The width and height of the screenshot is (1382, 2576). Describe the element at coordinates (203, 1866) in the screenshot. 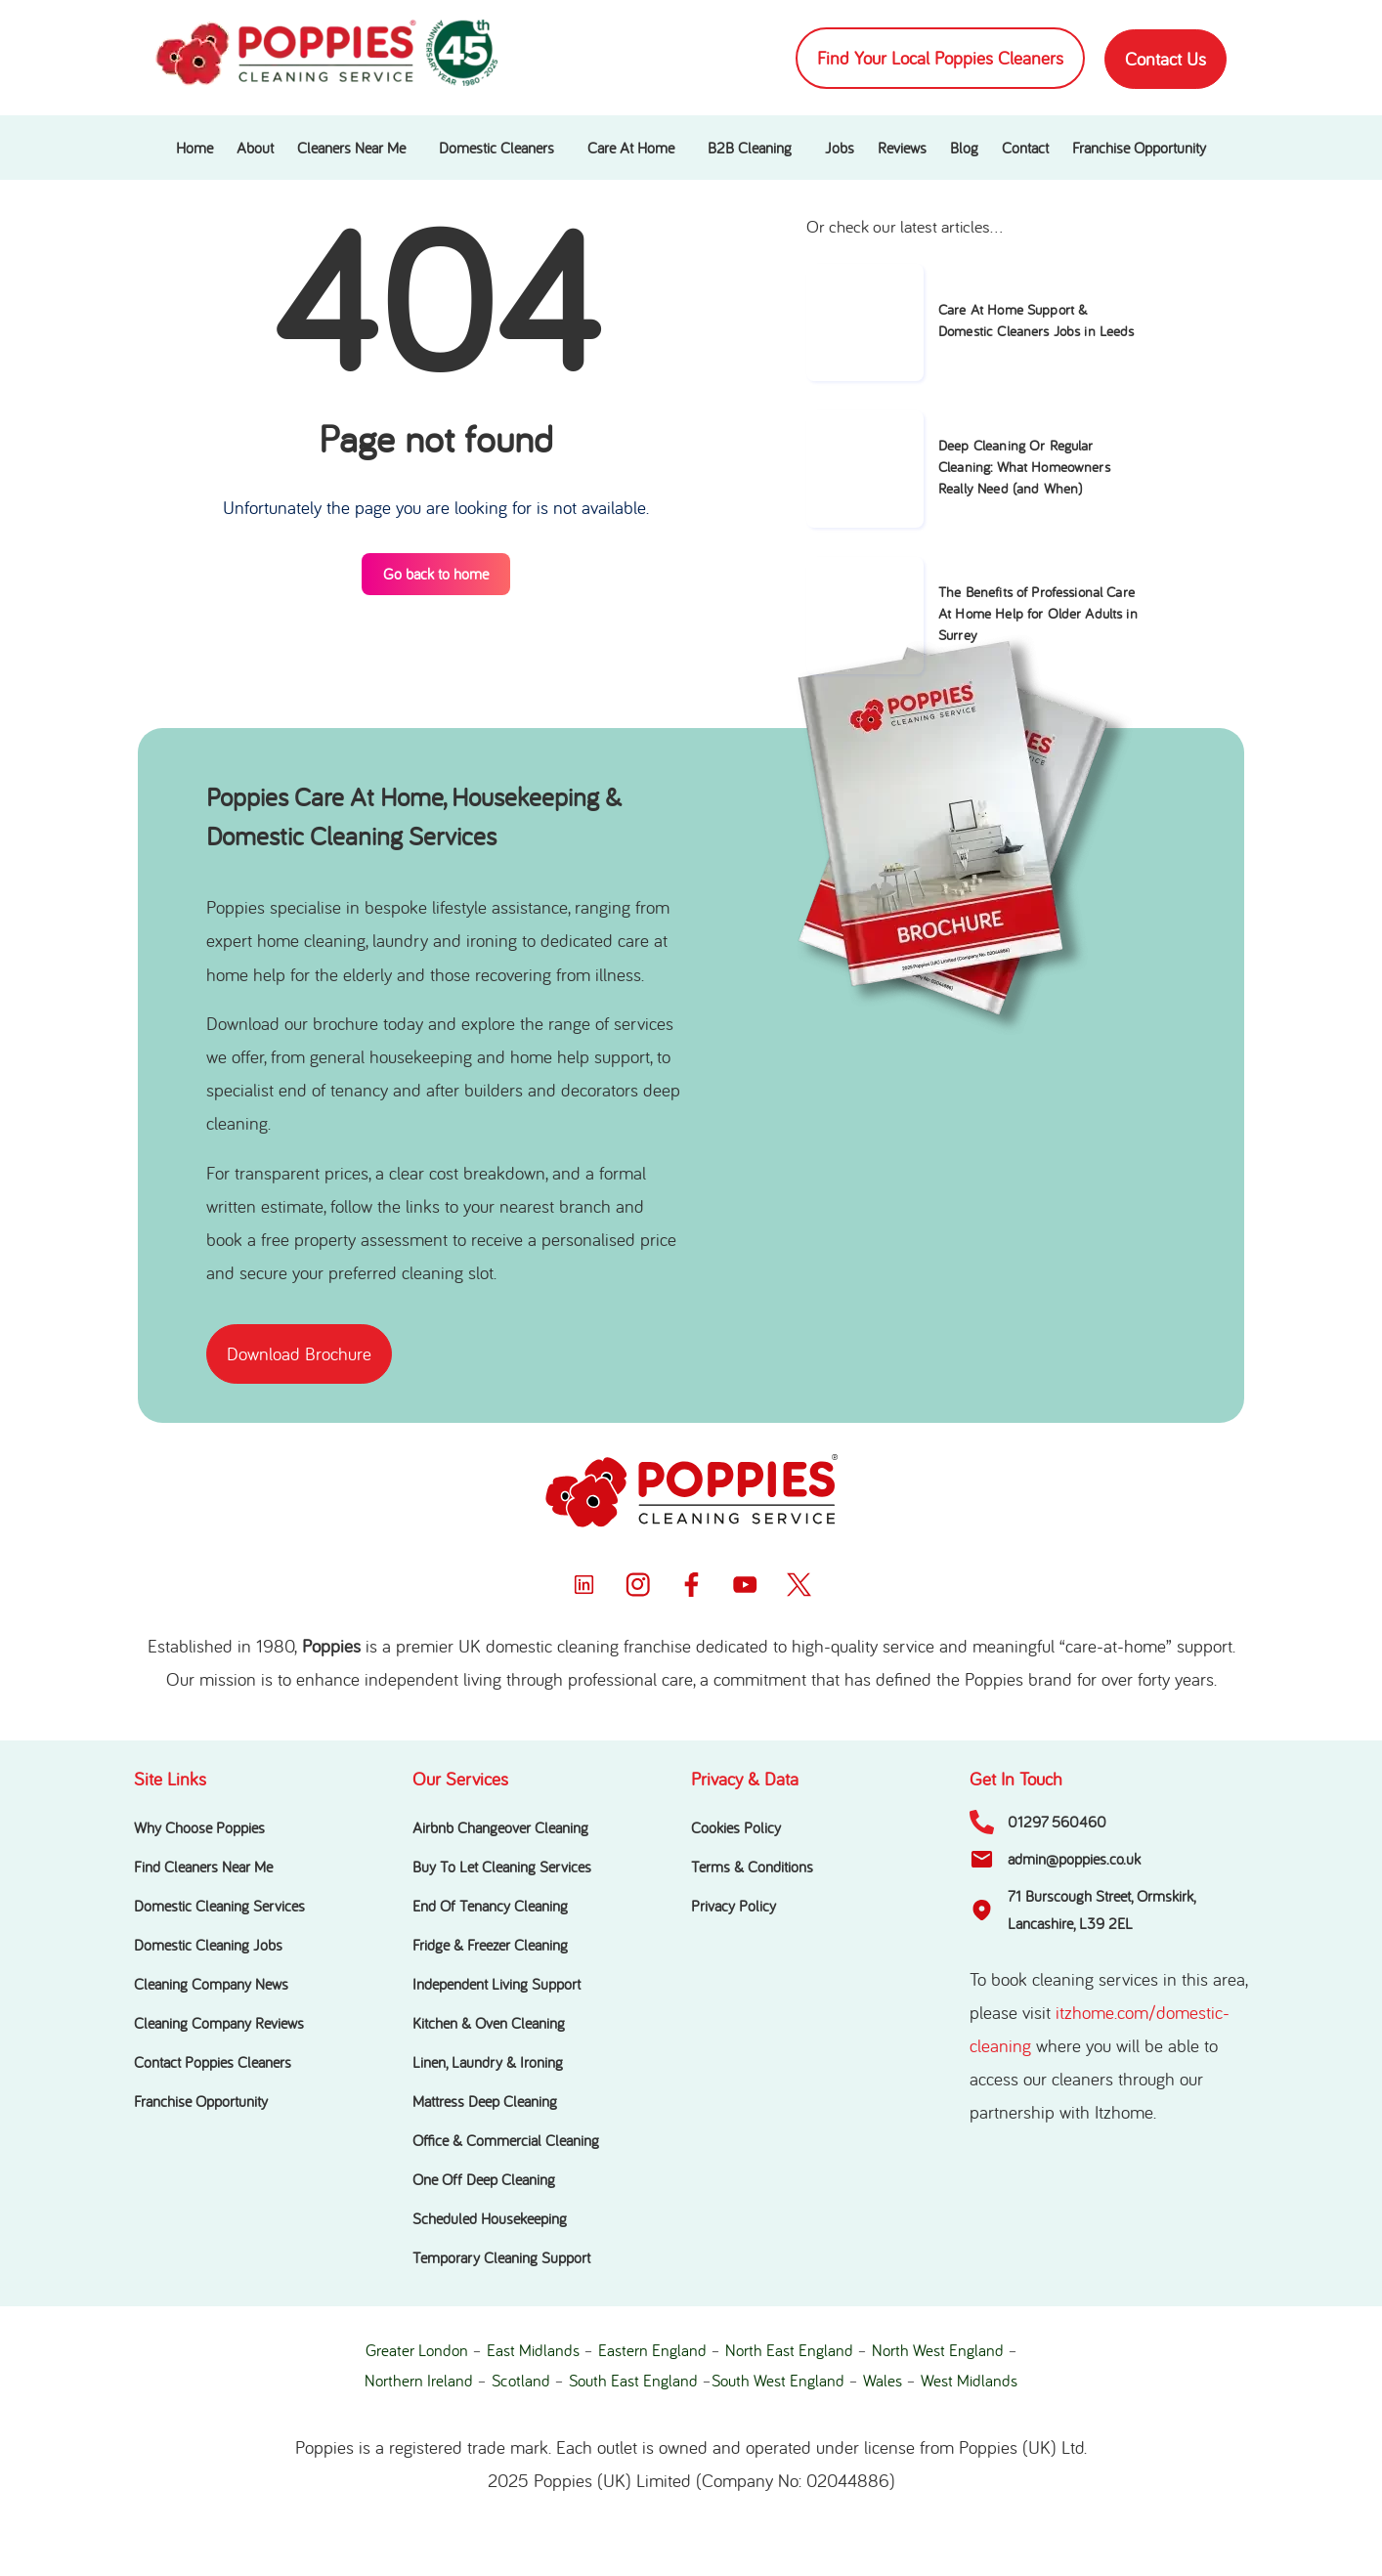

I see `Find Cleaners Near Me` at that location.